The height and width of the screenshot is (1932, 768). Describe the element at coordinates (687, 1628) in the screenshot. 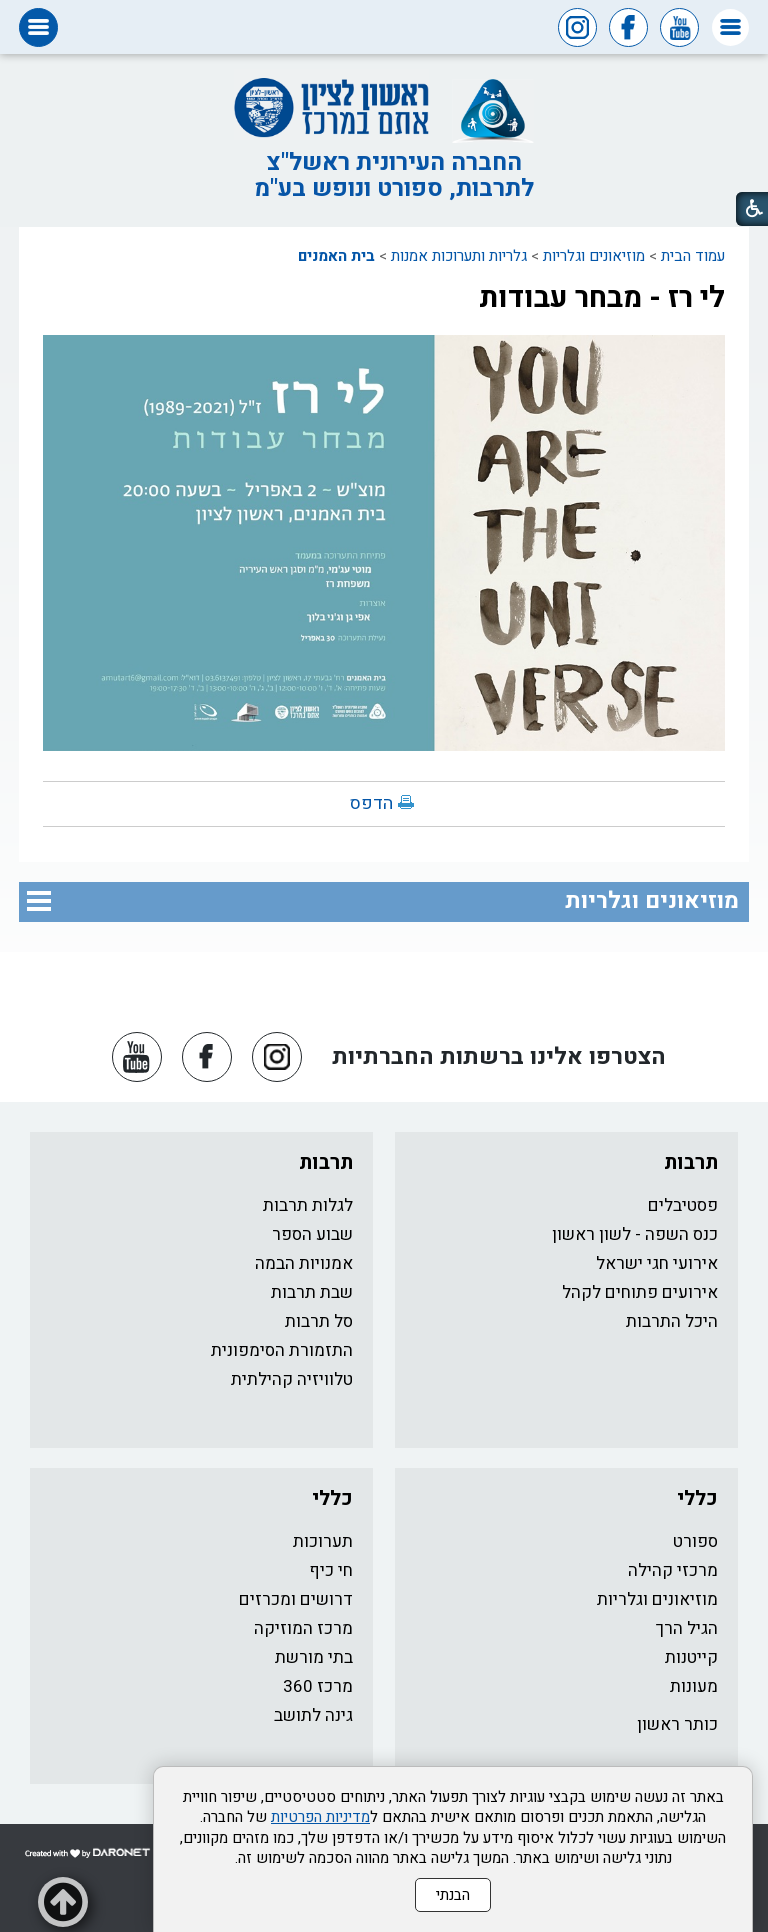

I see `הגיל הרך` at that location.